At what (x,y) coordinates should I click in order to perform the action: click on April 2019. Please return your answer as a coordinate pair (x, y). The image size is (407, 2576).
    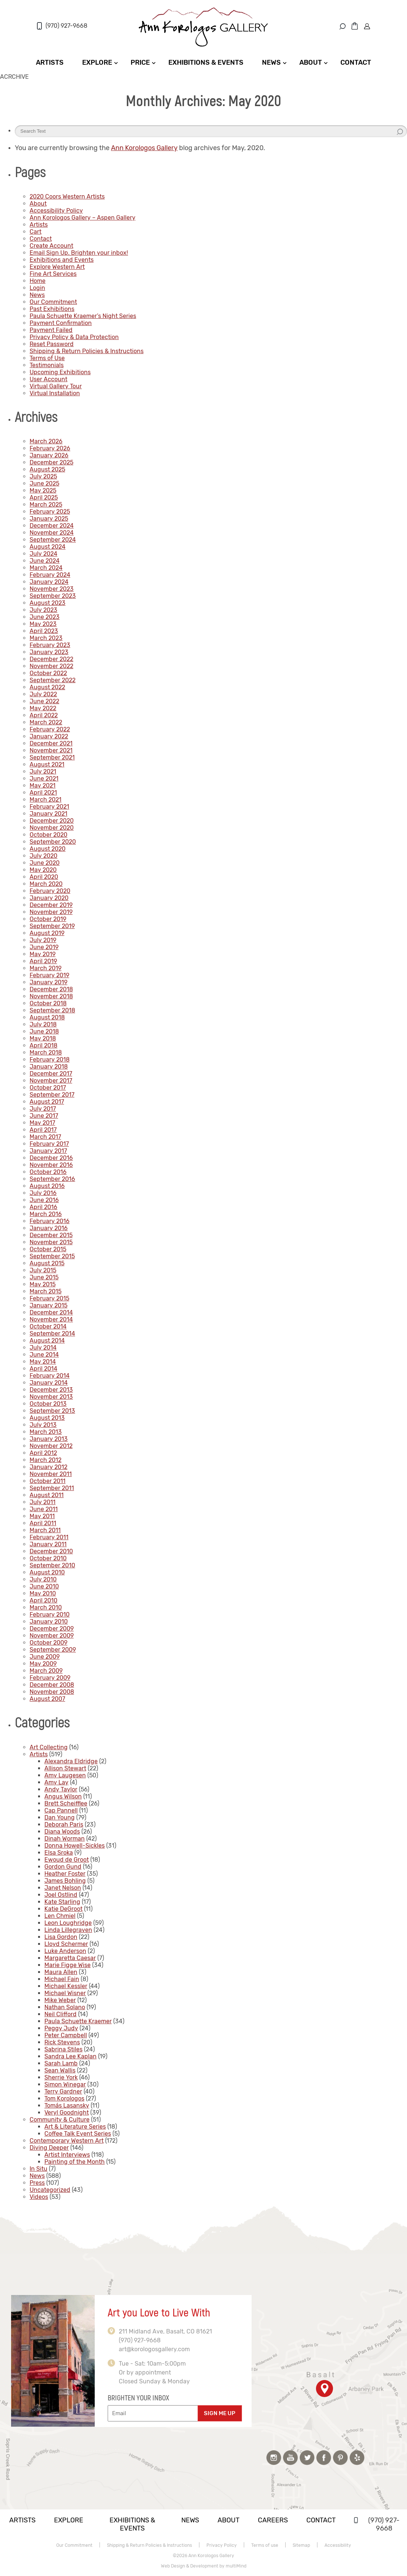
    Looking at the image, I should click on (43, 961).